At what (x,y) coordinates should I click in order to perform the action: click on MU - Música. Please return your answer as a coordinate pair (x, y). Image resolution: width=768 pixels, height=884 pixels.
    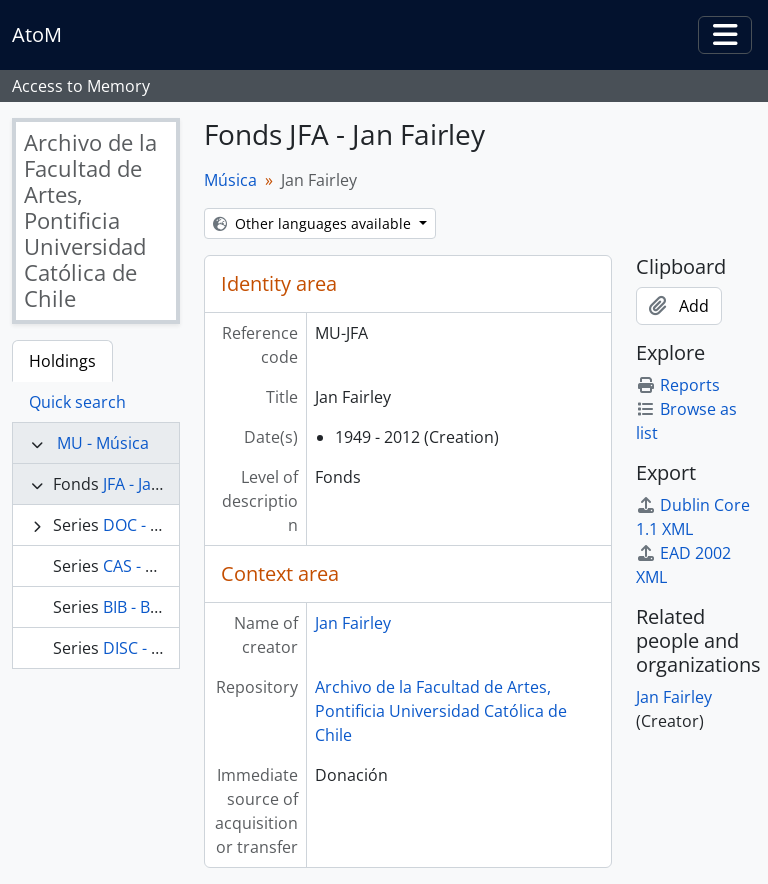
    Looking at the image, I should click on (103, 443).